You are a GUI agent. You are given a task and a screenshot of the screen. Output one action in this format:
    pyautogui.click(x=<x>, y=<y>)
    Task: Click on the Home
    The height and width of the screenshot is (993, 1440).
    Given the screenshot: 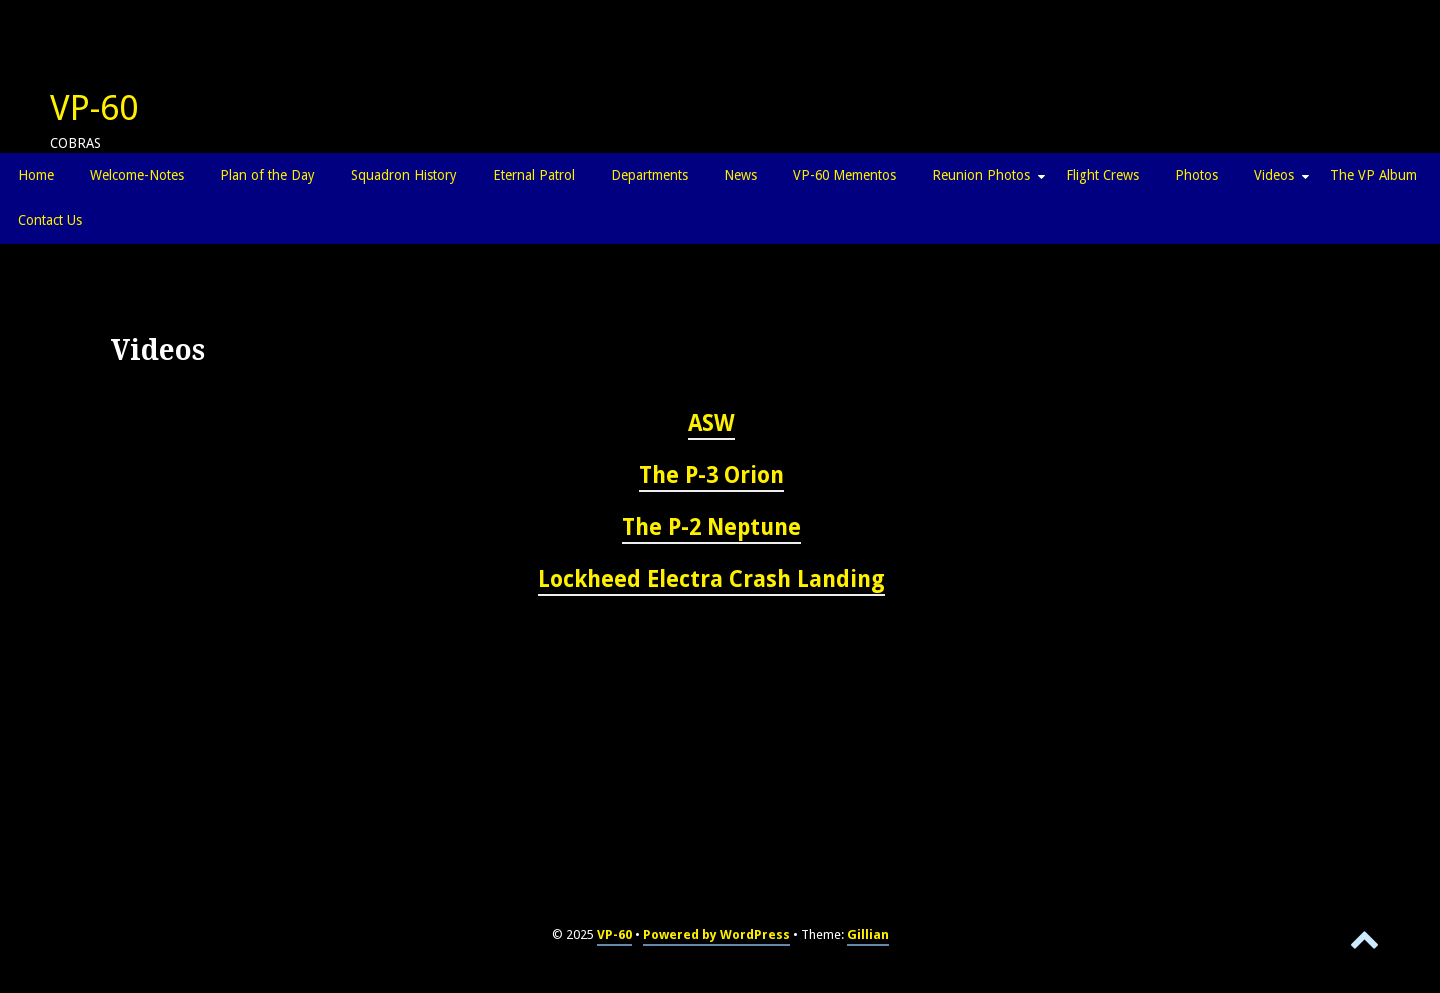 What is the action you would take?
    pyautogui.click(x=36, y=175)
    